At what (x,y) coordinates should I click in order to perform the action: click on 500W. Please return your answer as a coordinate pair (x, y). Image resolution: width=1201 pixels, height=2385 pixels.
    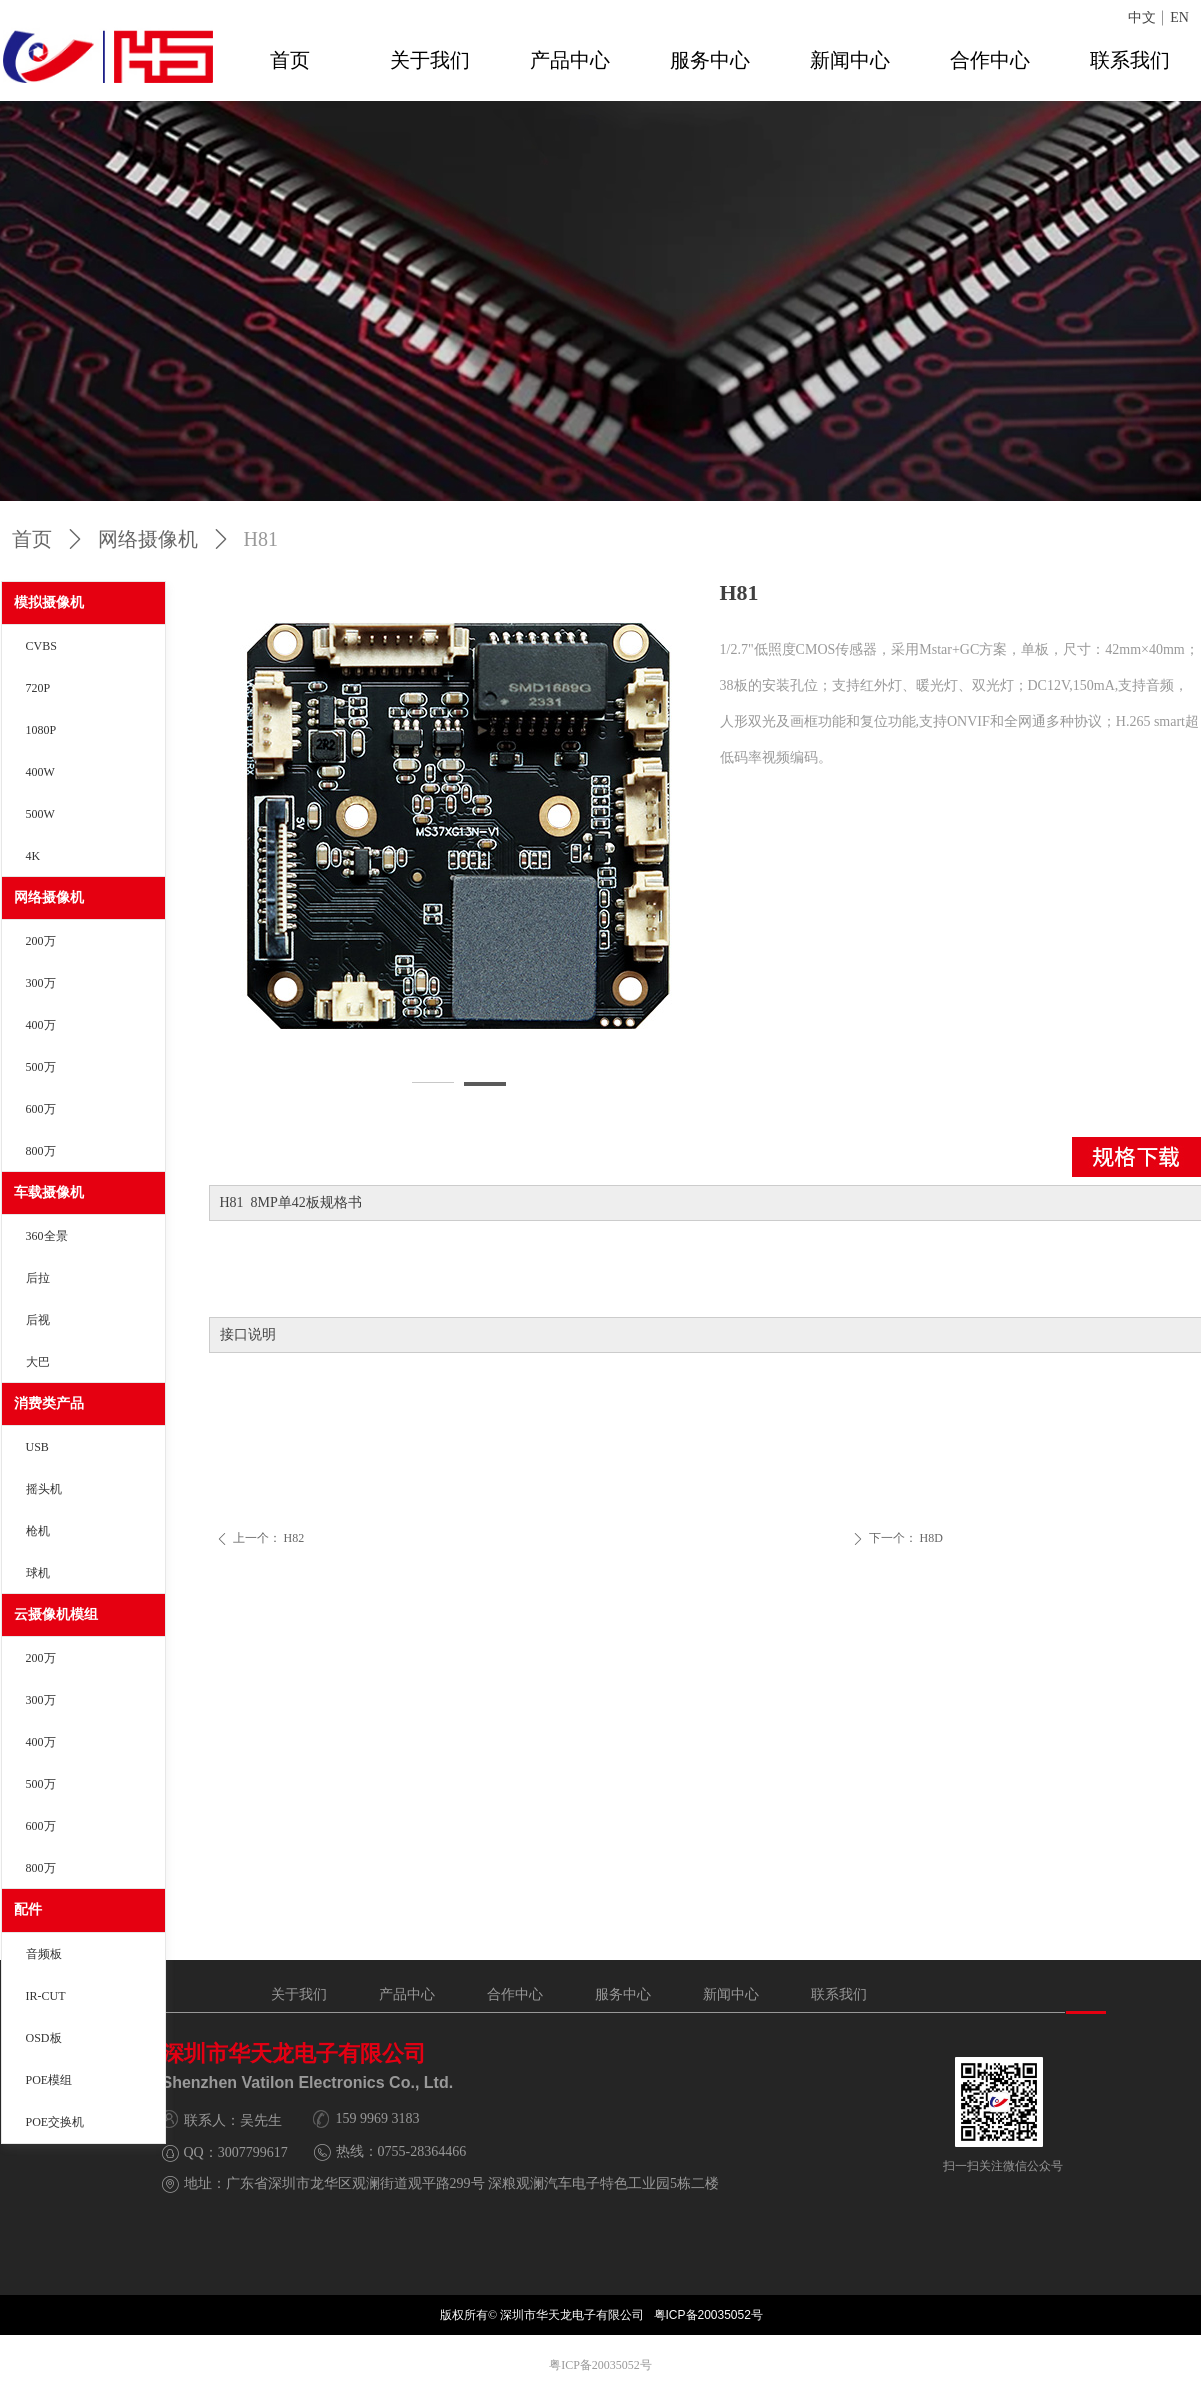
    Looking at the image, I should click on (40, 814).